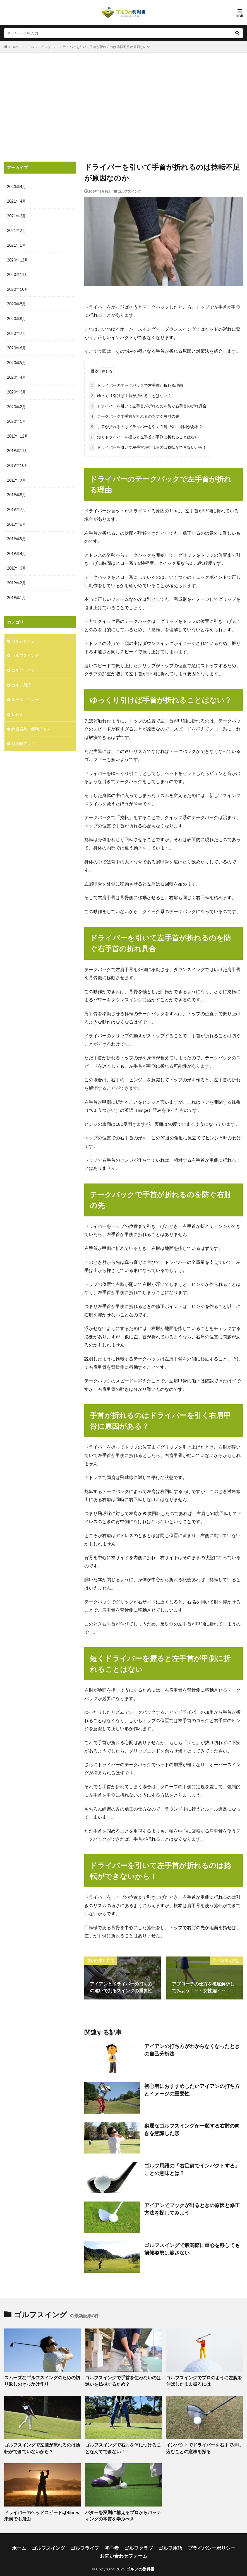 The width and height of the screenshot is (247, 2576). I want to click on 2020年12月, so click(17, 259).